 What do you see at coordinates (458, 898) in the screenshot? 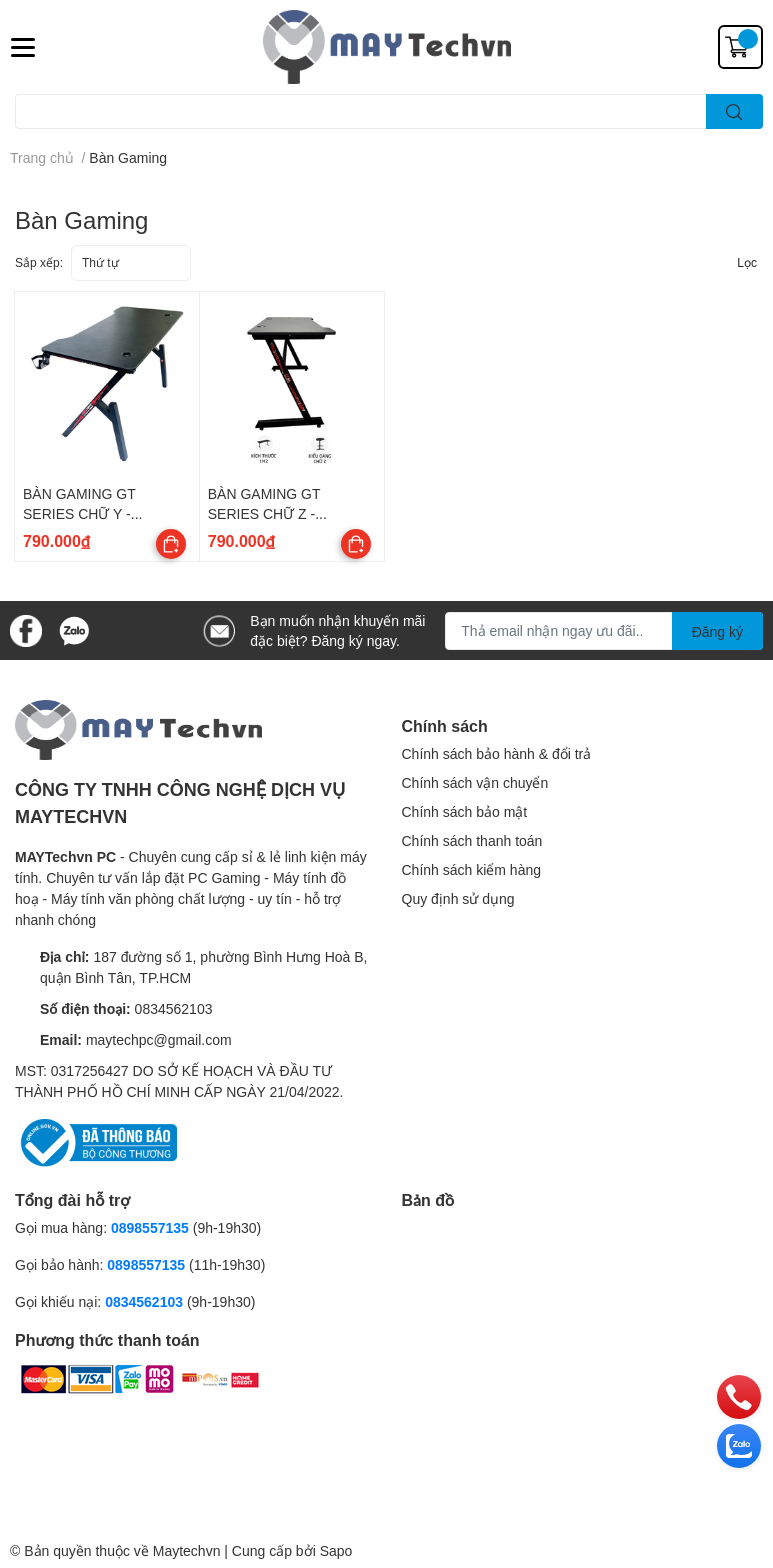
I see `Quy định sử dụng` at bounding box center [458, 898].